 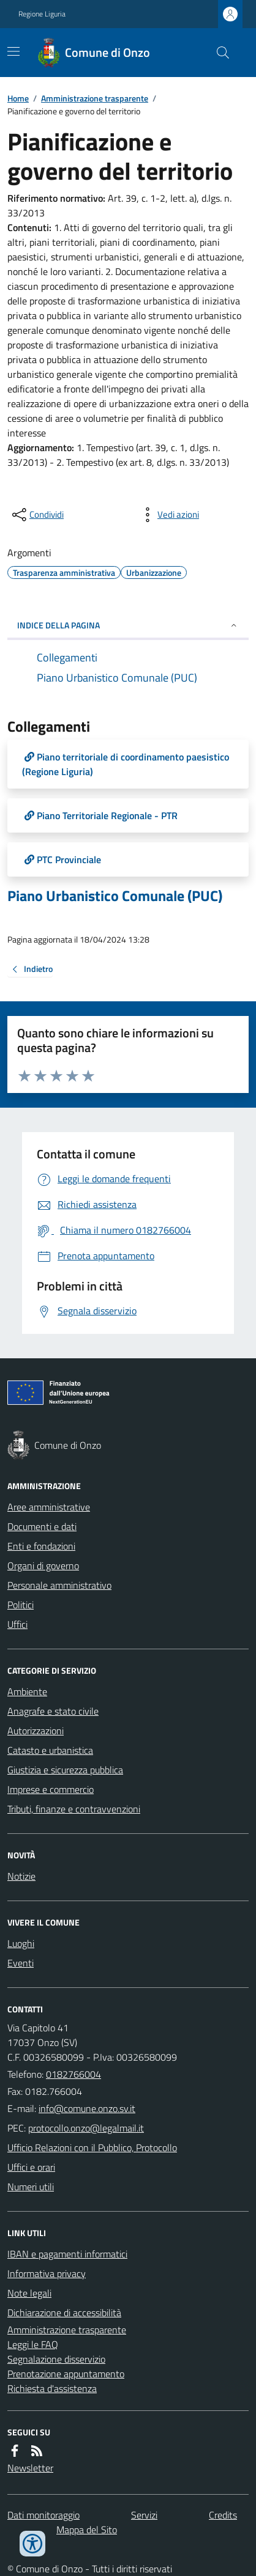 What do you see at coordinates (48, 1507) in the screenshot?
I see `Aree amministrative` at bounding box center [48, 1507].